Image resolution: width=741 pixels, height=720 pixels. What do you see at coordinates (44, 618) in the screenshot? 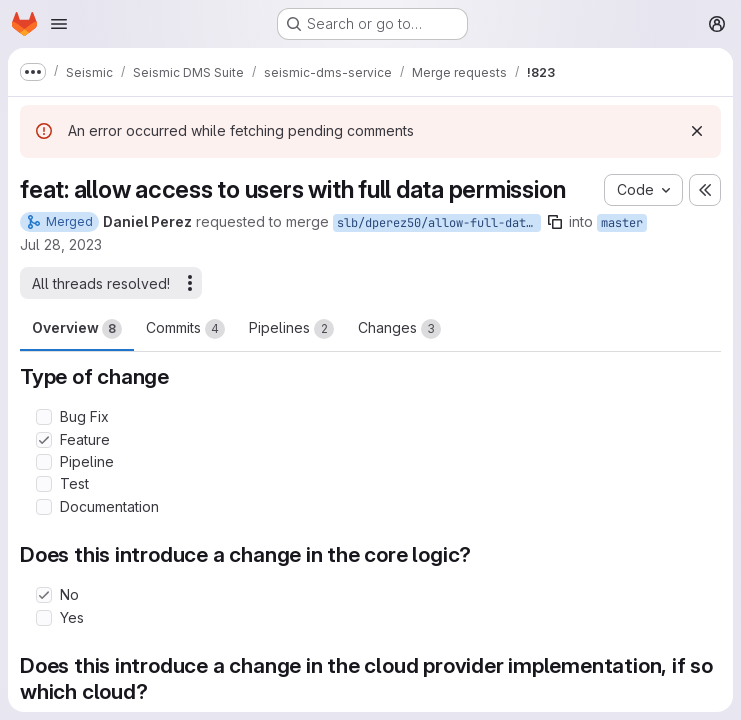
I see `[Check option: Yes]` at bounding box center [44, 618].